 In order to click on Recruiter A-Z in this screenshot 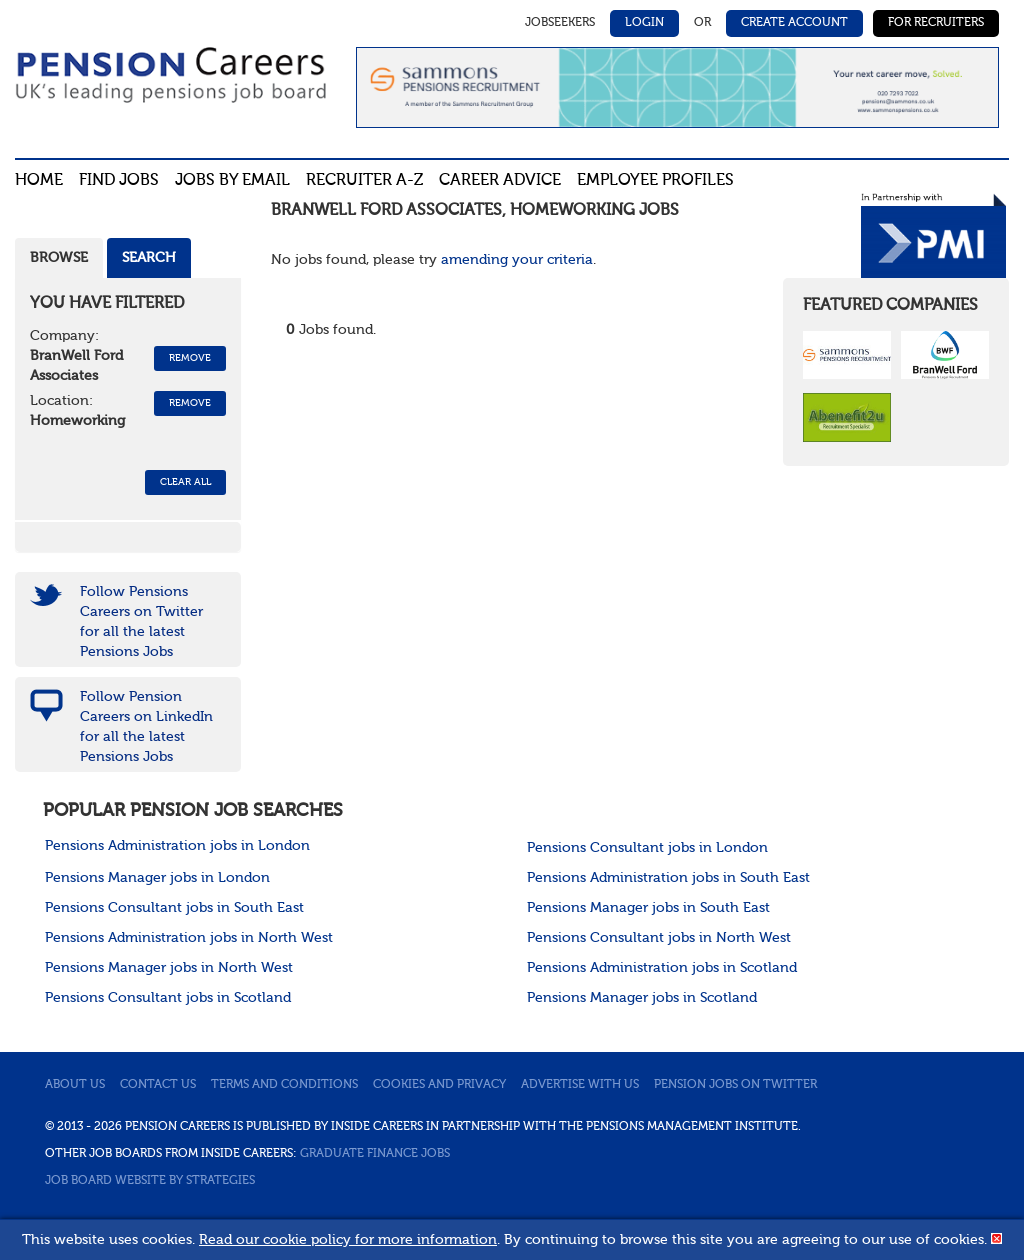, I will do `click(364, 181)`.